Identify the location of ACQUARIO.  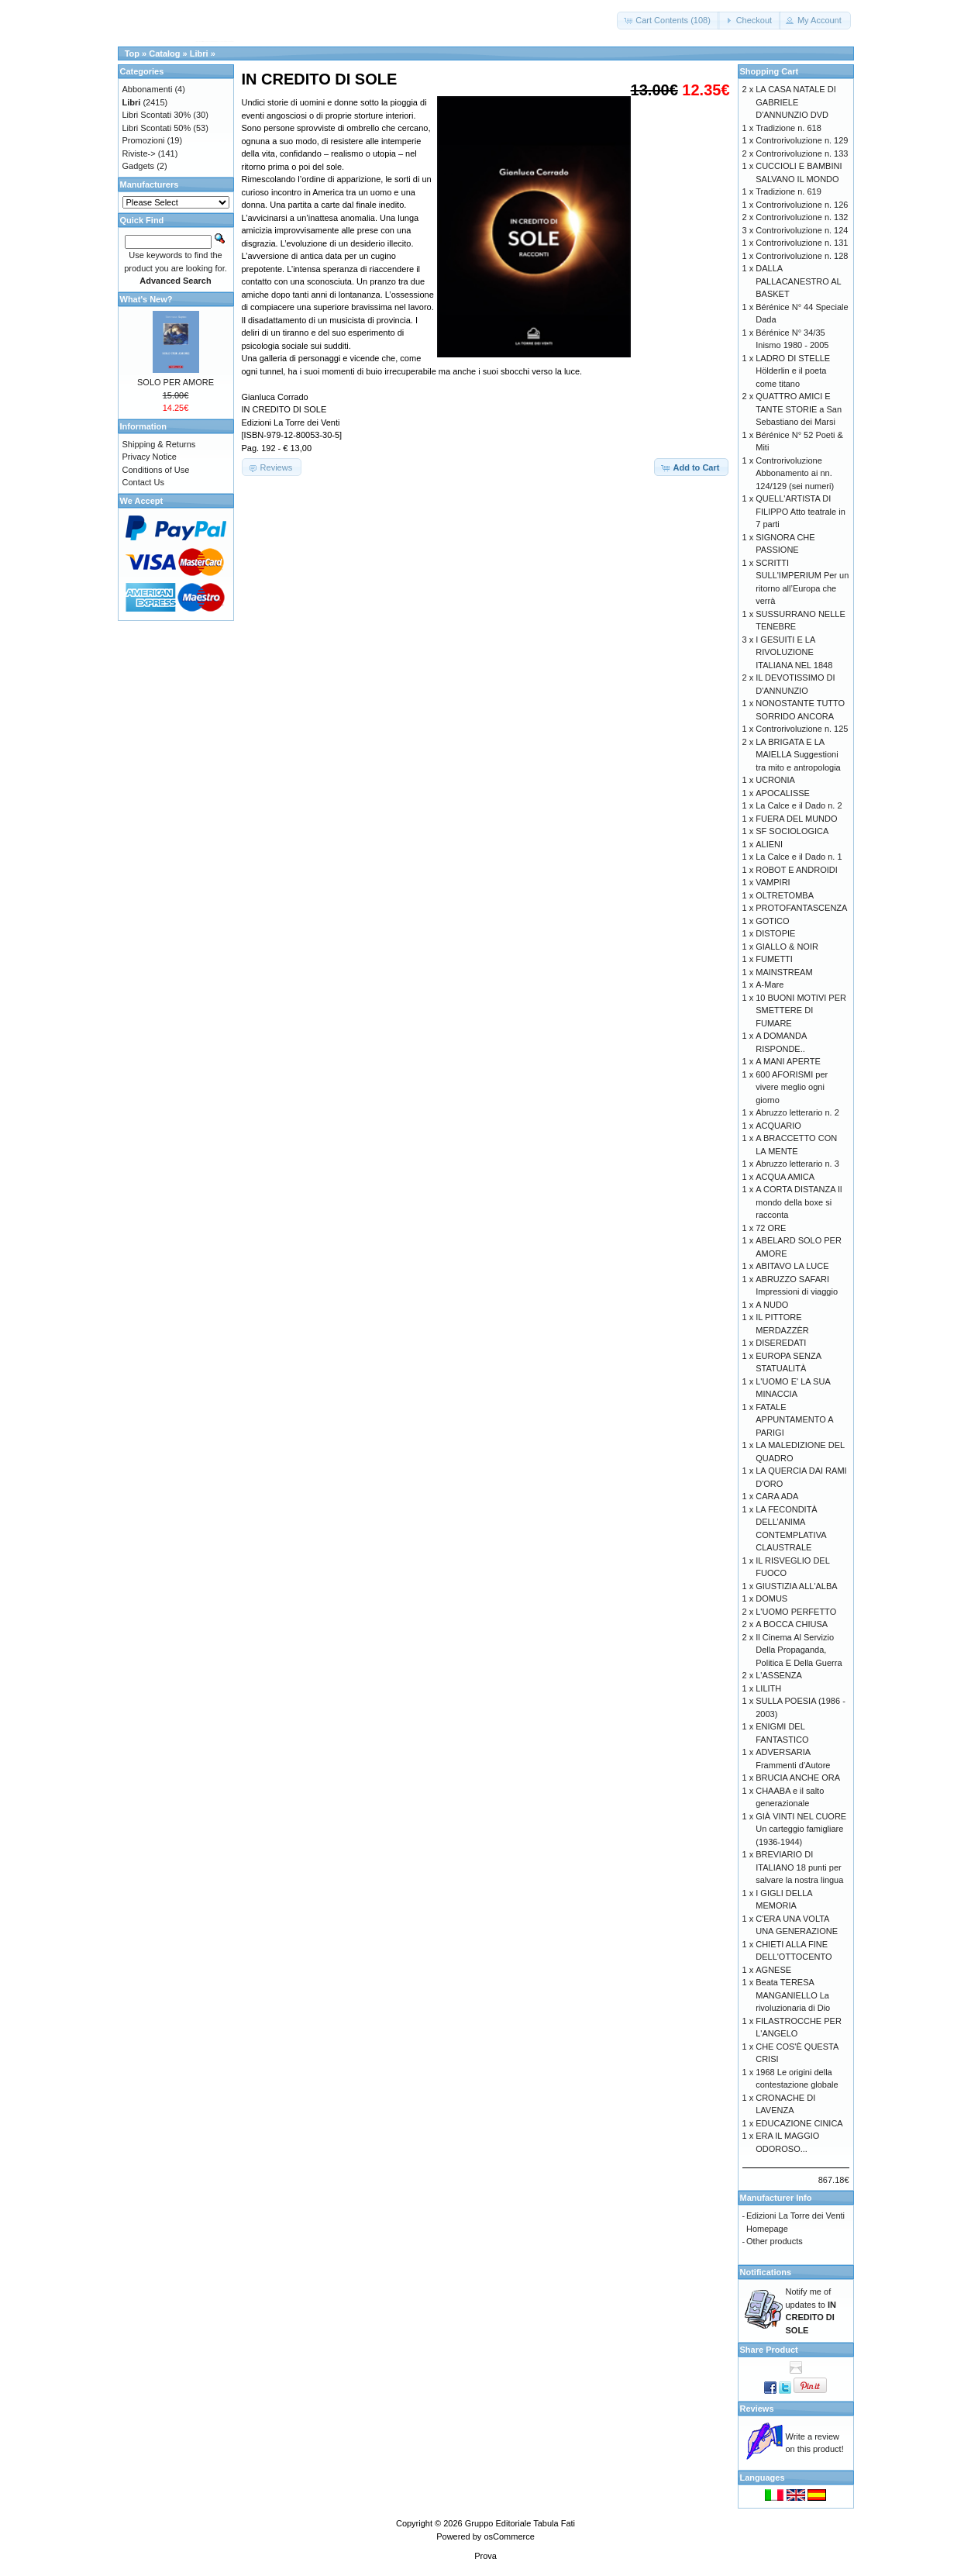
(778, 1125).